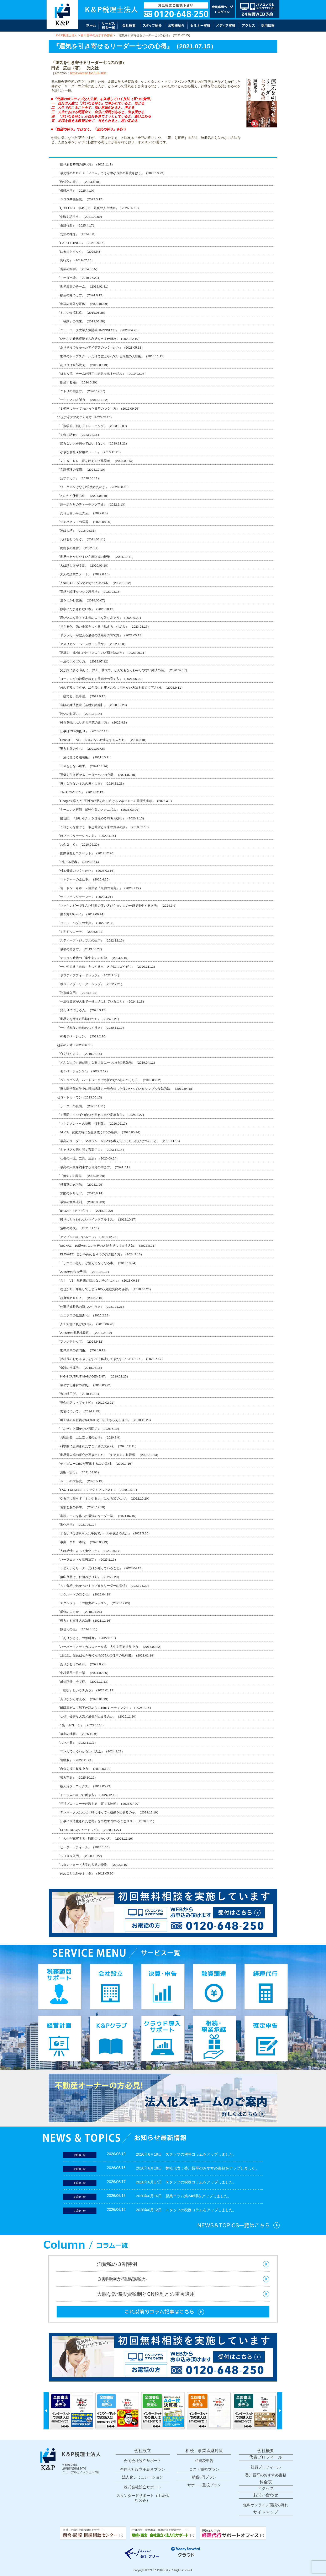 The height and width of the screenshot is (2576, 326). I want to click on 『スマホ脳』（2022.11.17）, so click(77, 1742).